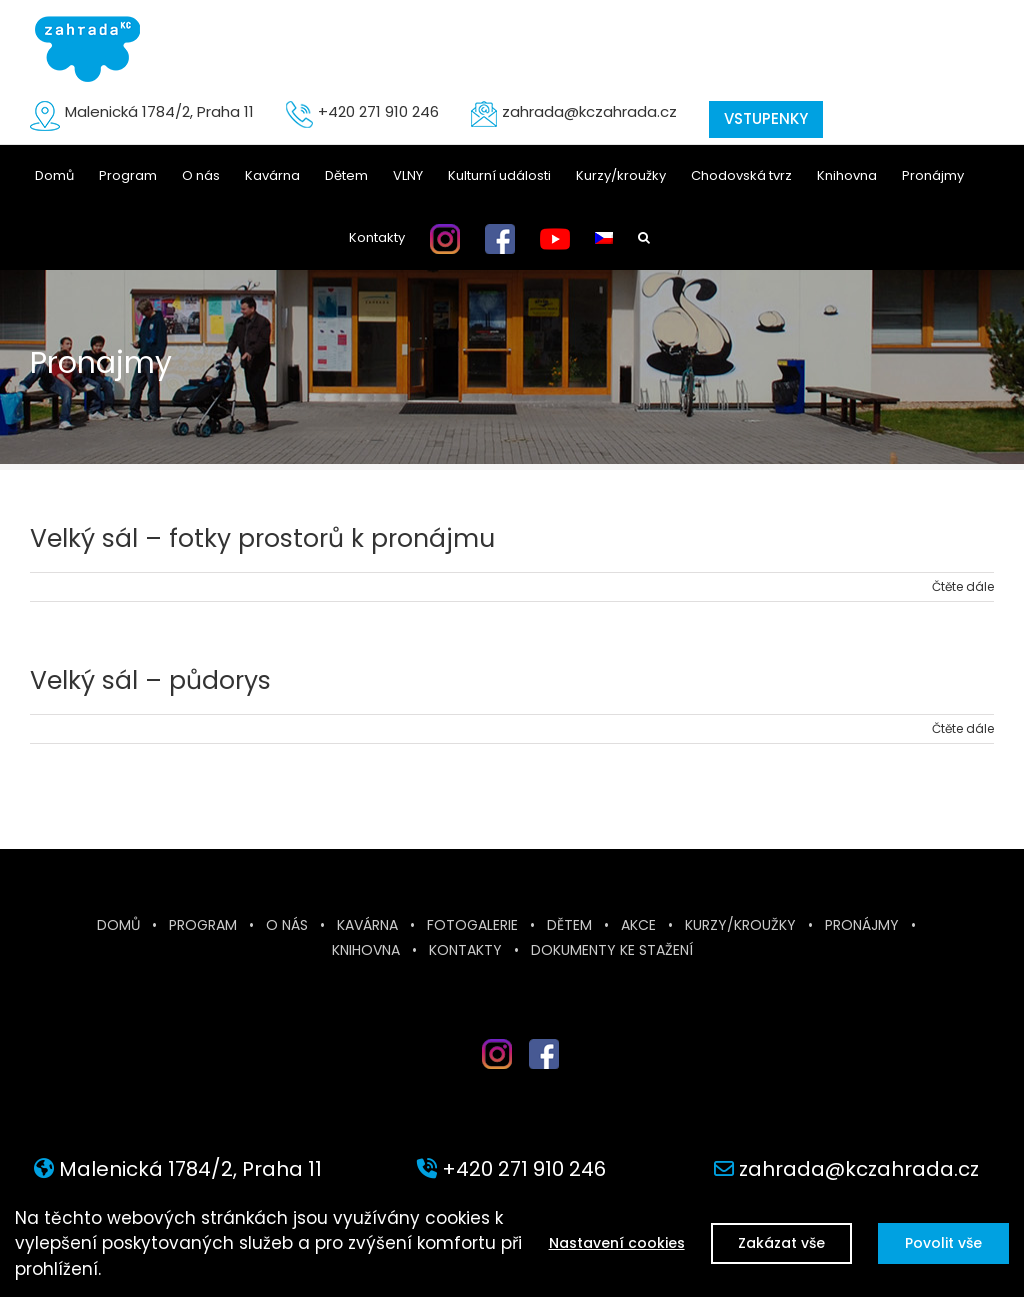 The height and width of the screenshot is (1297, 1024). What do you see at coordinates (378, 111) in the screenshot?
I see `+420 271 910 246` at bounding box center [378, 111].